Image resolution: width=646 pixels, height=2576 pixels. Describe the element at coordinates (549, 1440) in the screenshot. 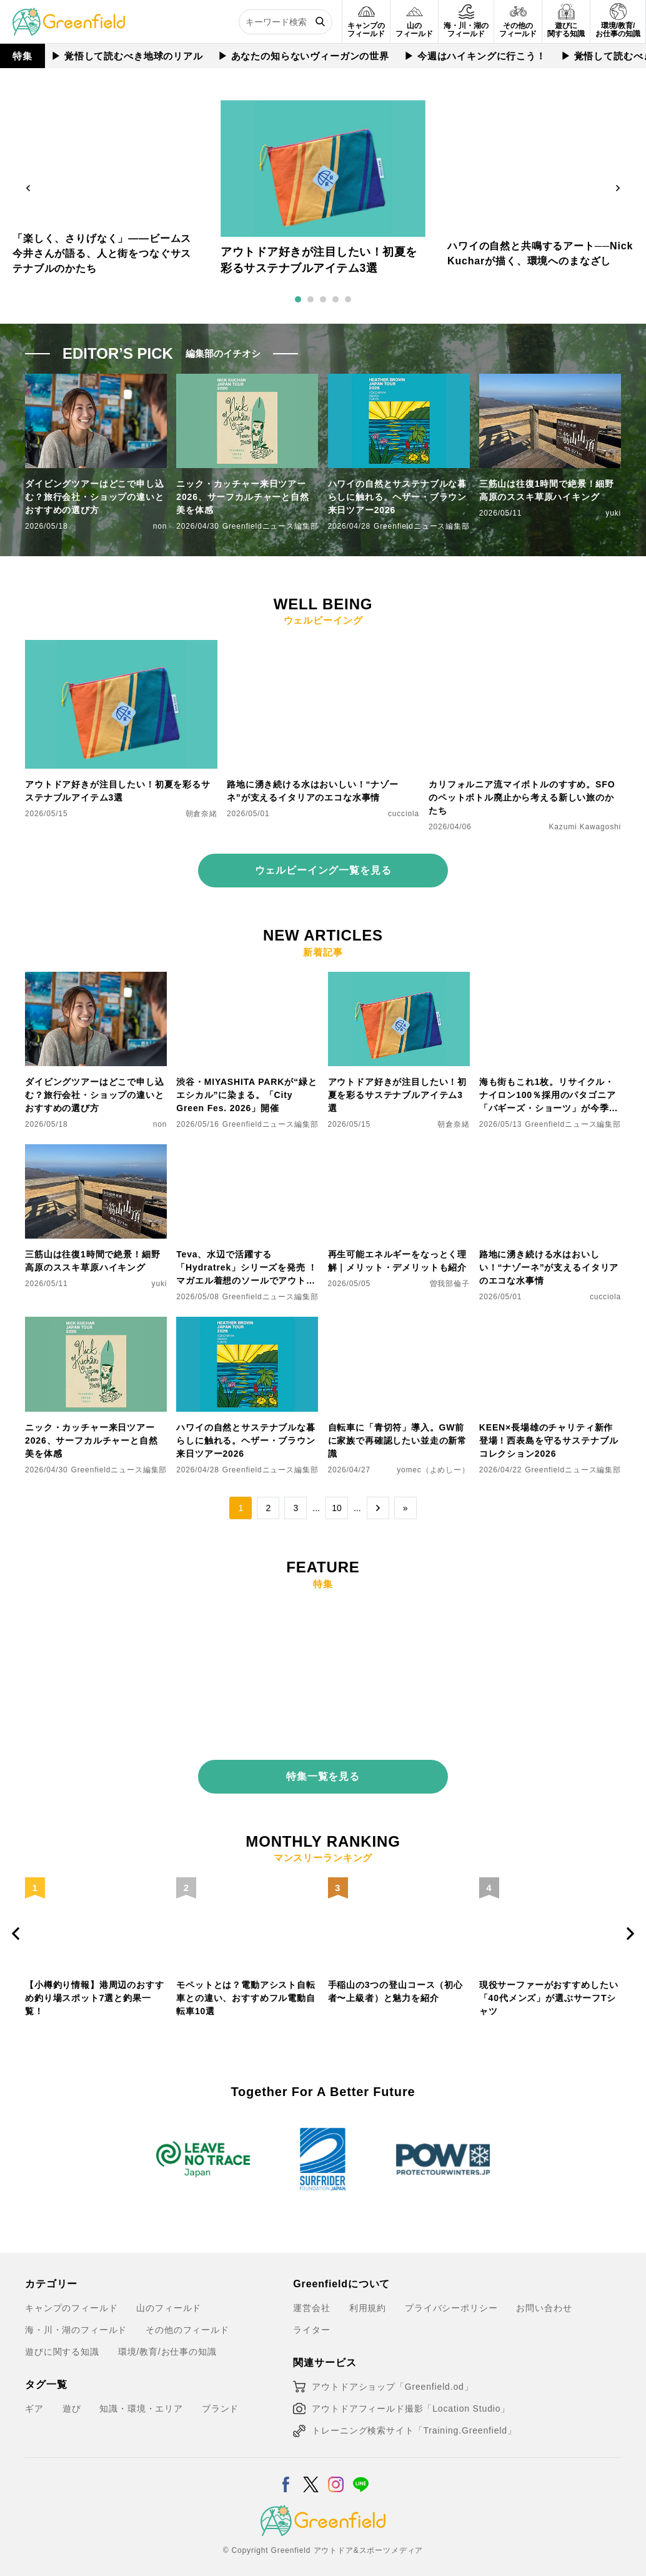

I see `KEEN×長場雄のチャリティ新作登場！西表島を守るサステナブルコレクション2026` at that location.